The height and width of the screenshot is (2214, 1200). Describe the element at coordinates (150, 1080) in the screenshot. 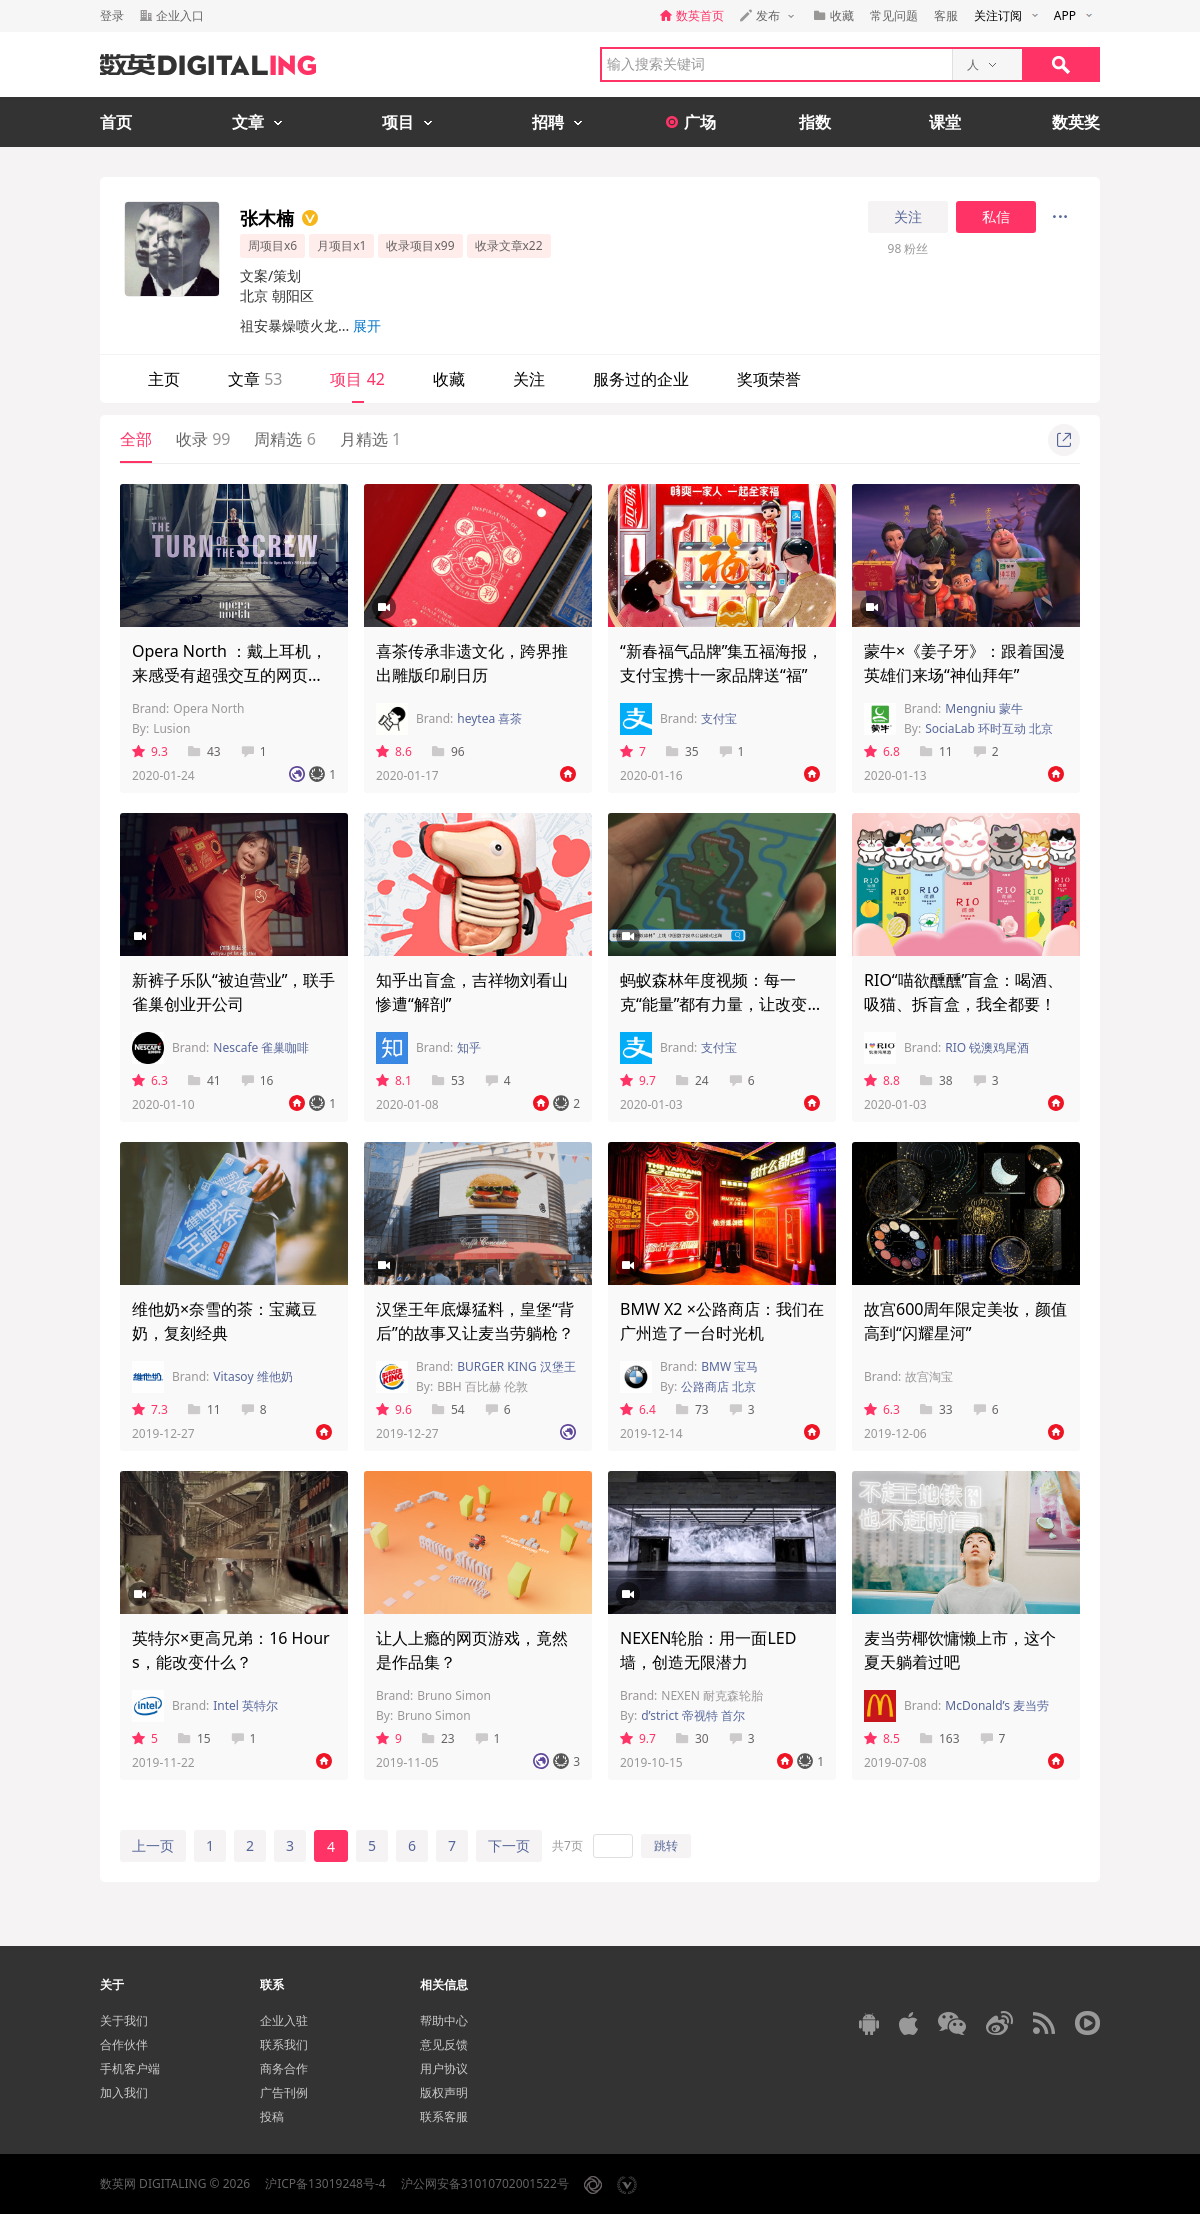

I see `6.3` at that location.